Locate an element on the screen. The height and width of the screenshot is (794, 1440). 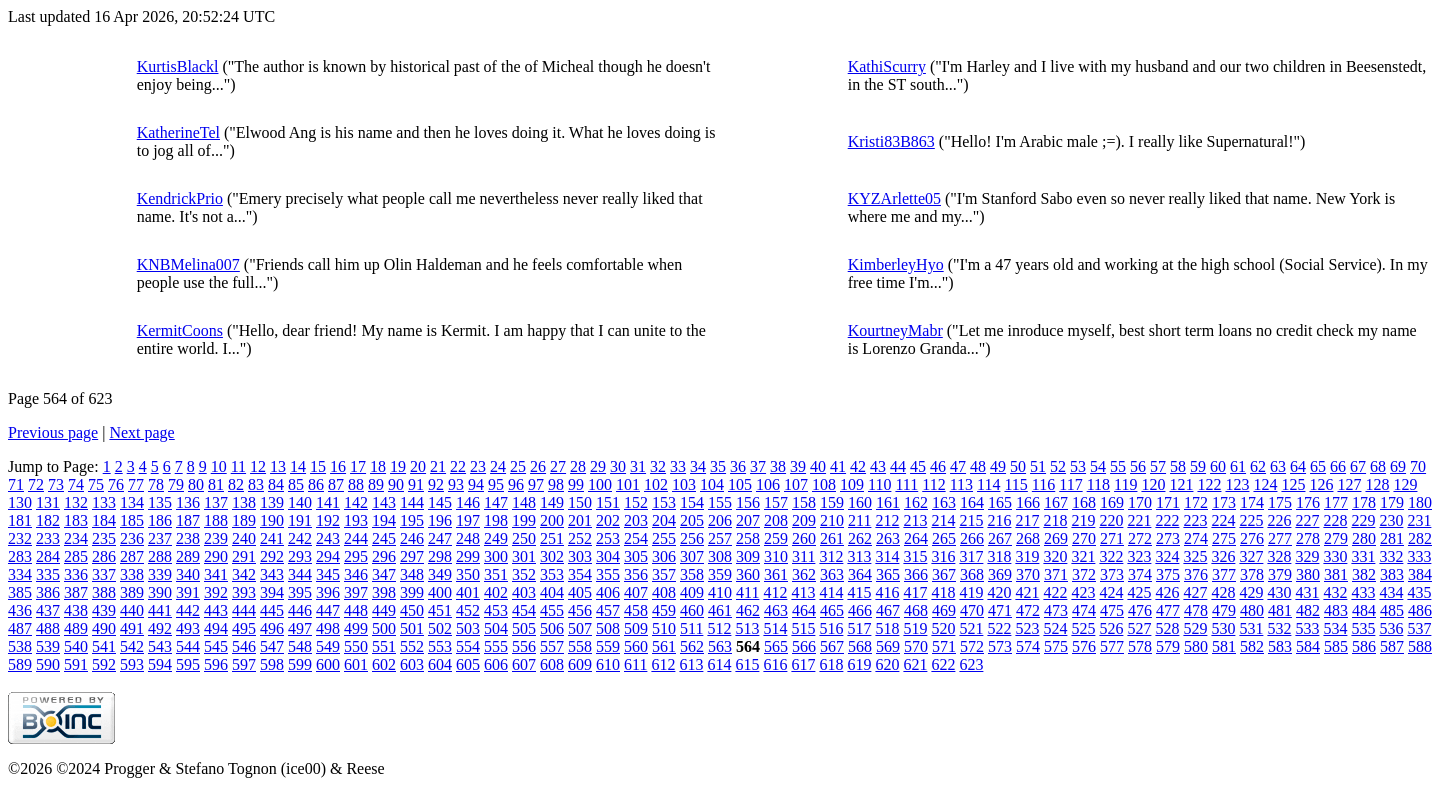
579 is located at coordinates (1168, 646).